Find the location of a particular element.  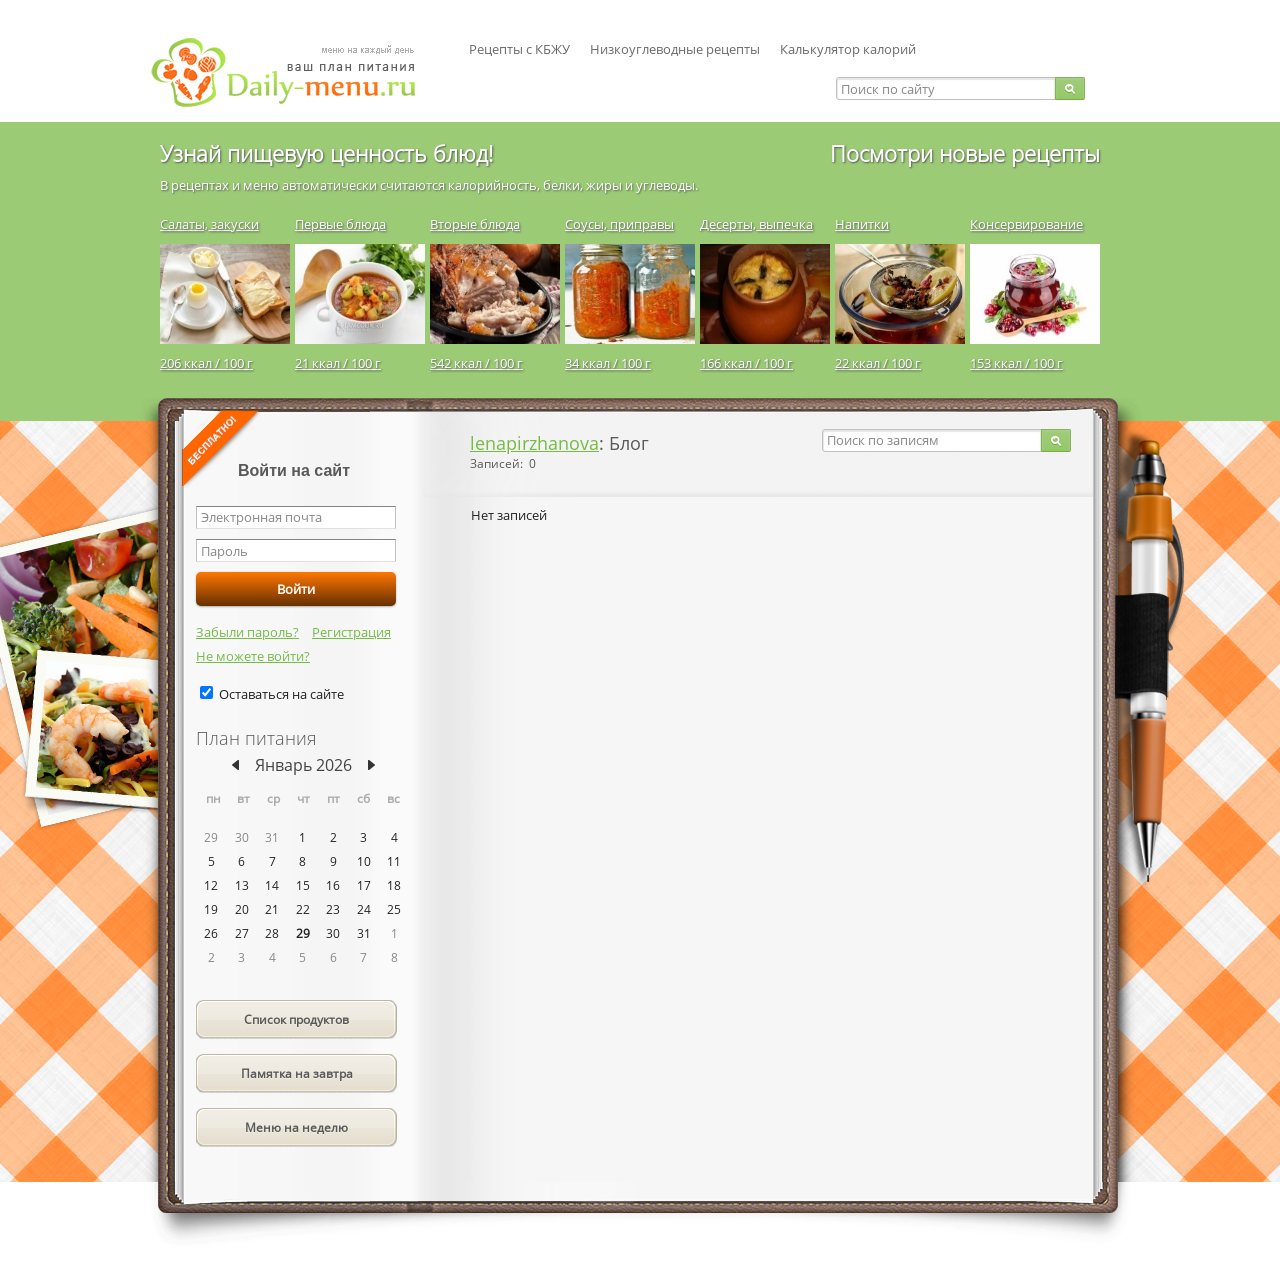

lenapirzhanova is located at coordinates (534, 443).